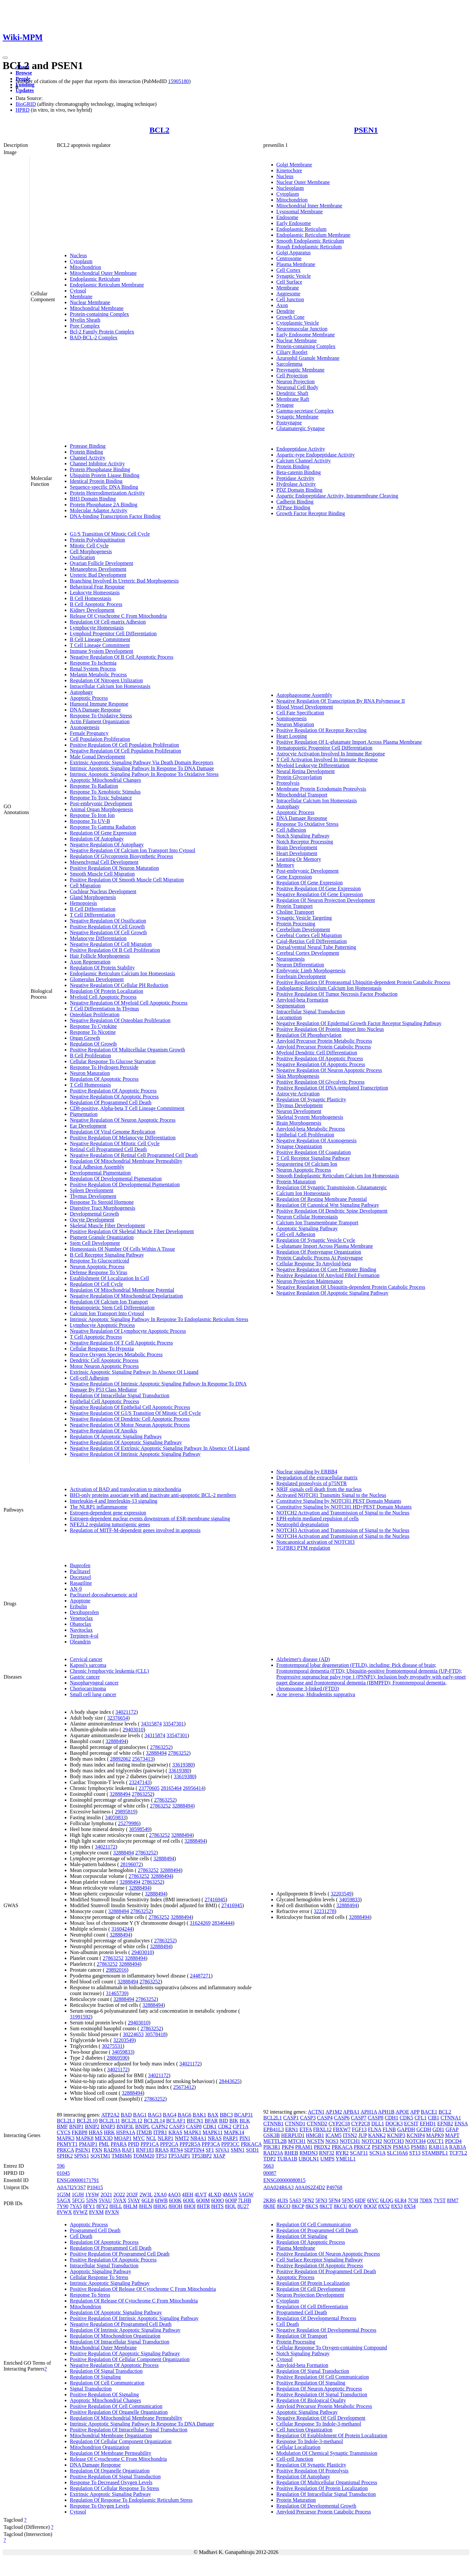 Image resolution: width=472 pixels, height=2576 pixels. Describe the element at coordinates (111, 944) in the screenshot. I see `Negative Regulation Of Cell Migration` at that location.